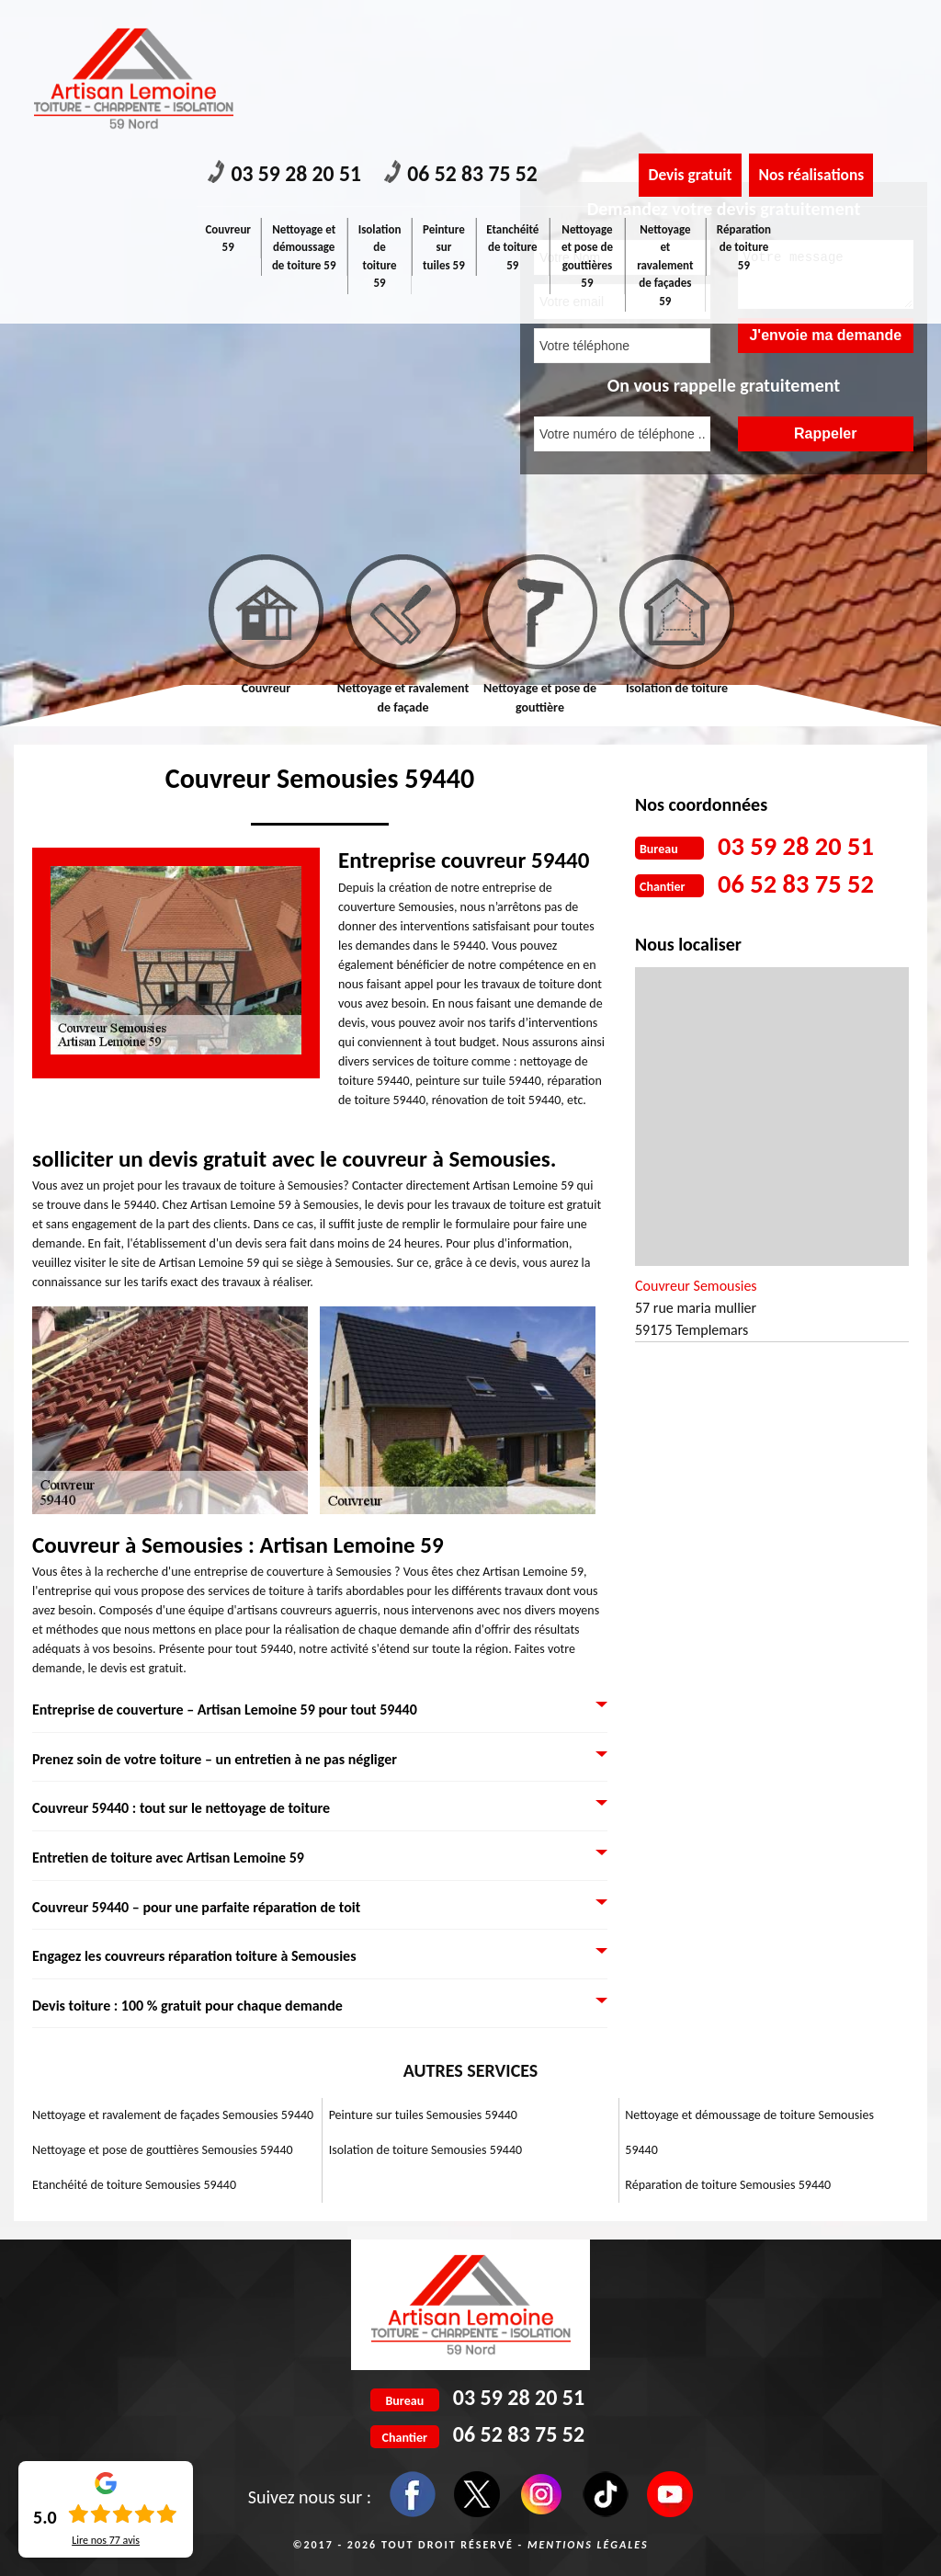  Describe the element at coordinates (287, 30) in the screenshot. I see `03 59 28 20 51` at that location.